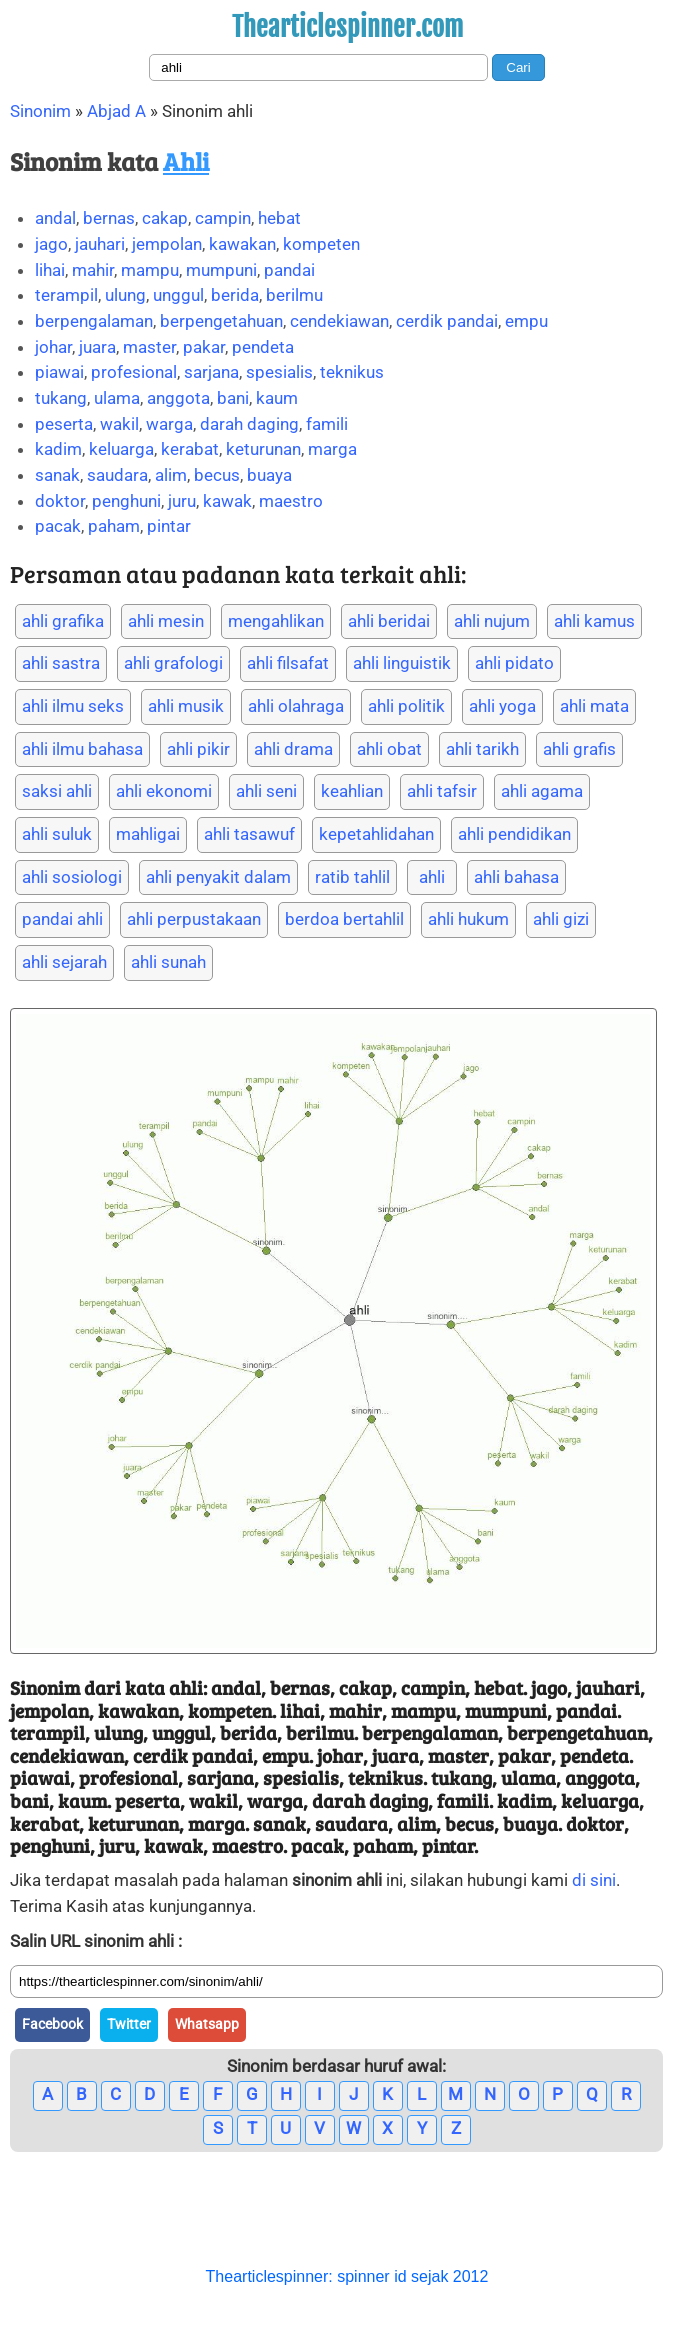 This screenshot has height=2336, width=694. Describe the element at coordinates (266, 791) in the screenshot. I see `ahli seni` at that location.